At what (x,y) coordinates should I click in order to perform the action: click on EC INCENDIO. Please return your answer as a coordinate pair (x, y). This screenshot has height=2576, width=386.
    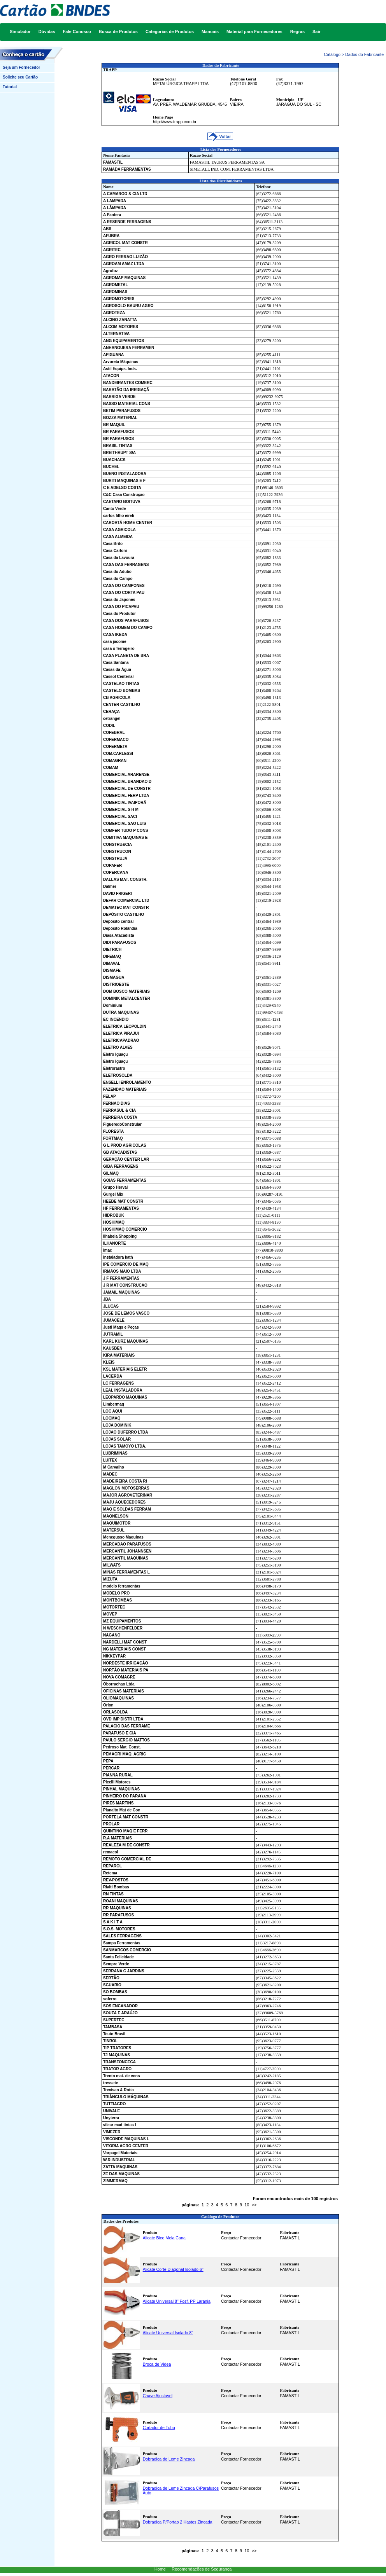
    Looking at the image, I should click on (116, 1019).